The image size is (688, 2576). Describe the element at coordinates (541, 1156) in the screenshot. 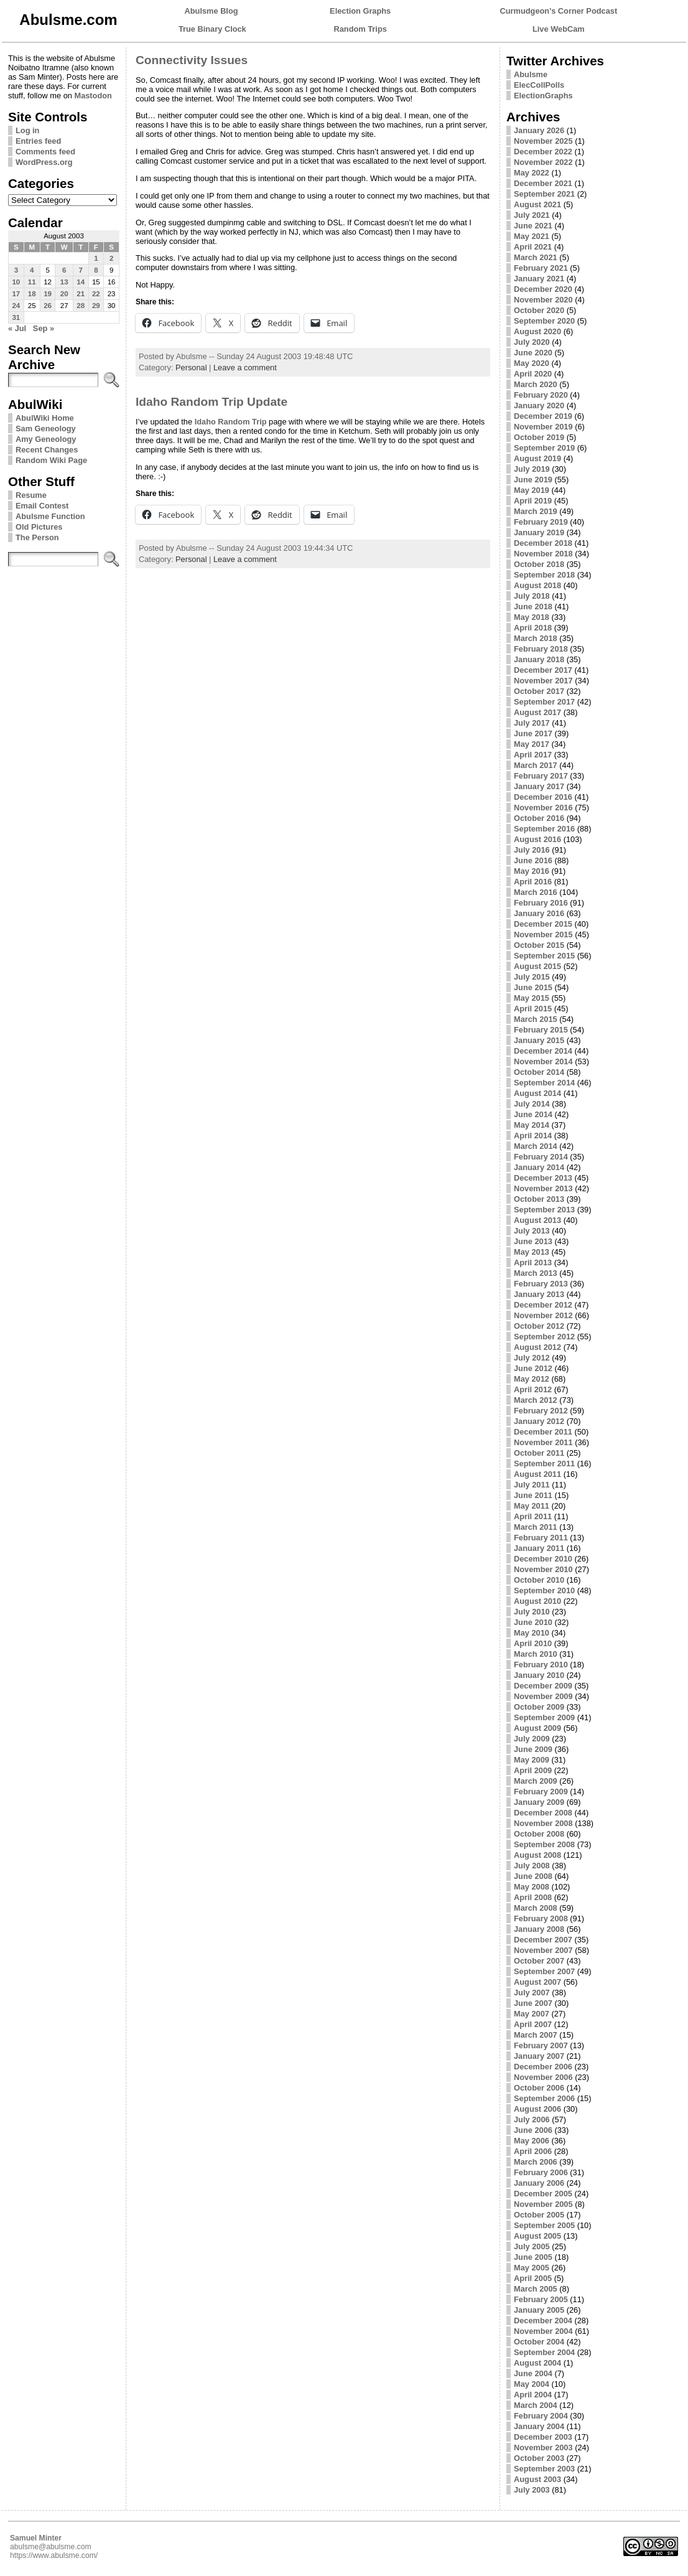

I see `February 2014` at that location.